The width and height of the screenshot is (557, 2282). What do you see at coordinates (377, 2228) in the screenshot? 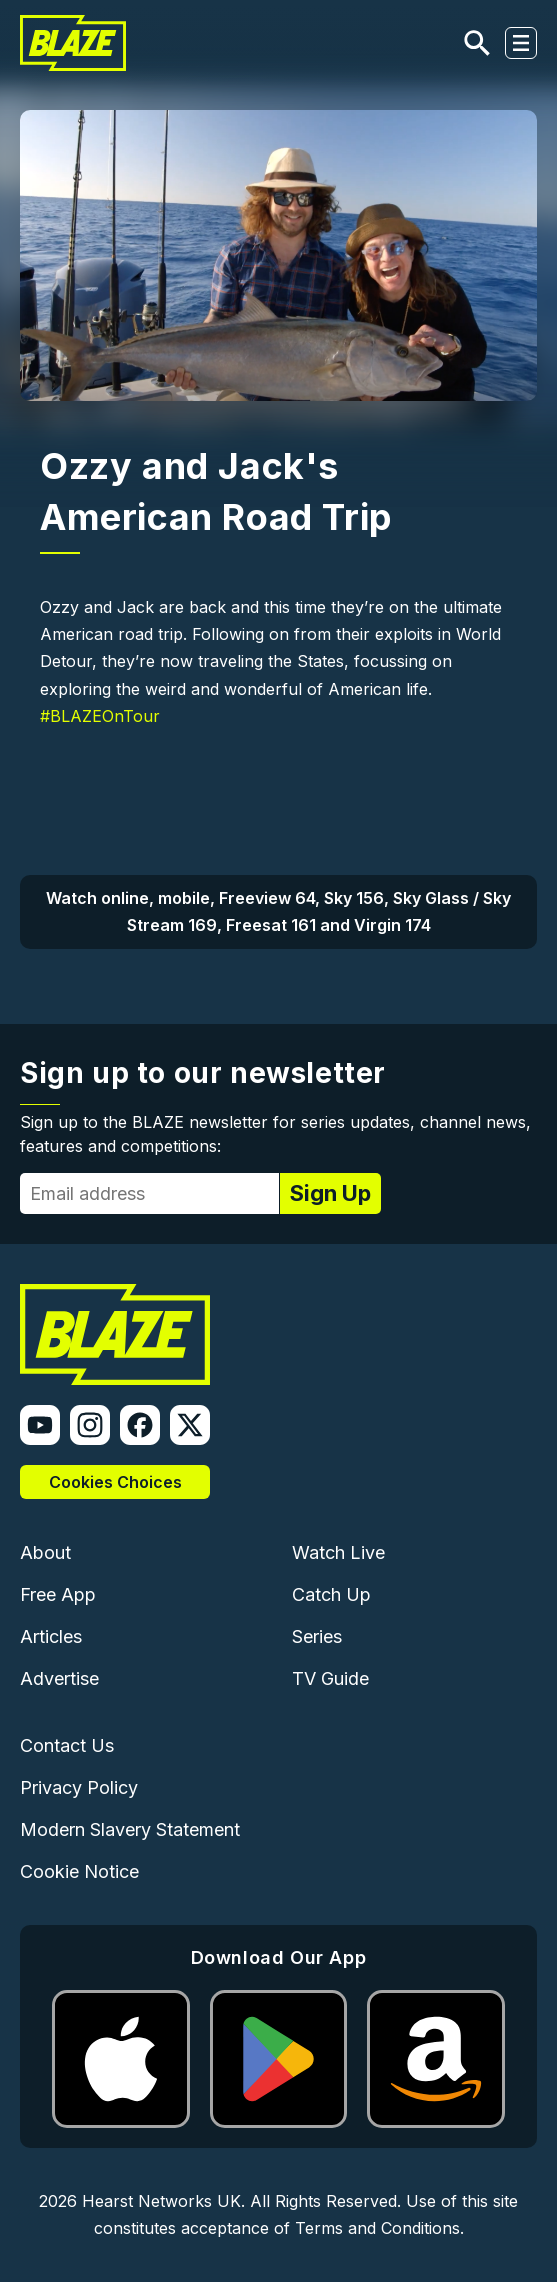
I see `Terms and Conditions` at bounding box center [377, 2228].